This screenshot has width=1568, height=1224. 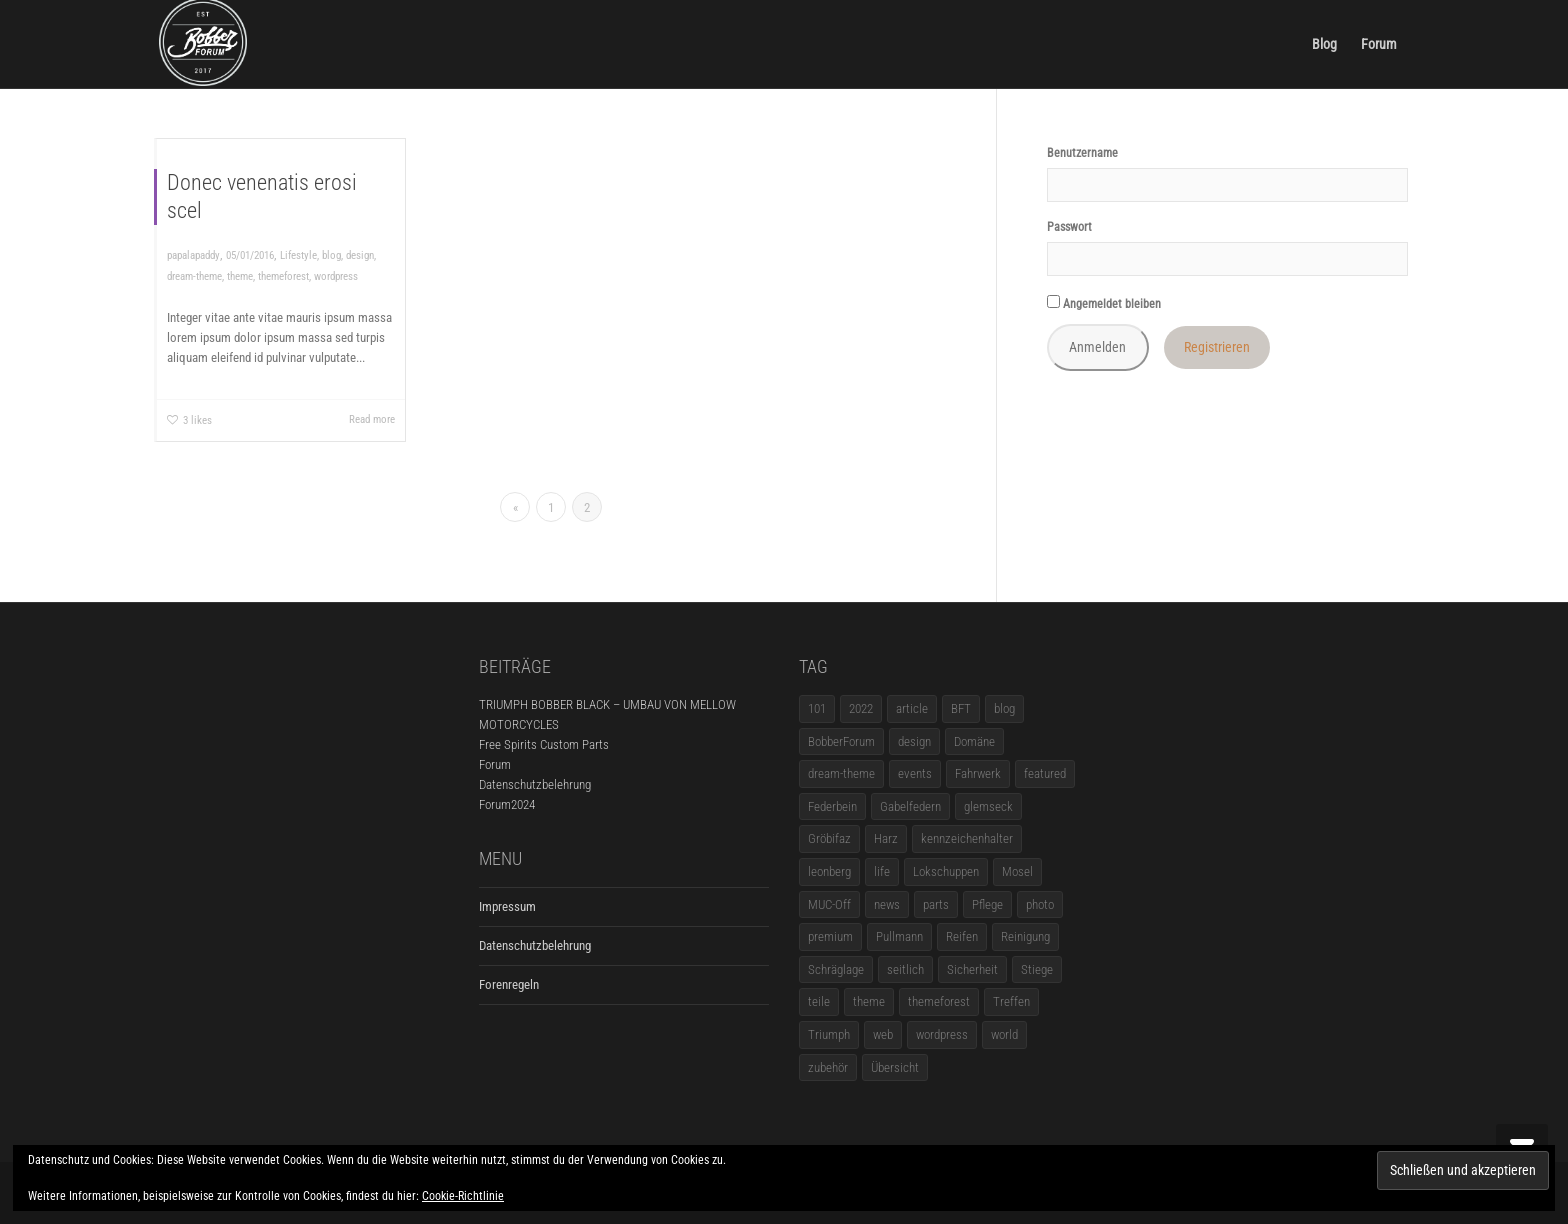 I want to click on seitlich [seitlich (1 Eintrag)], so click(x=905, y=969).